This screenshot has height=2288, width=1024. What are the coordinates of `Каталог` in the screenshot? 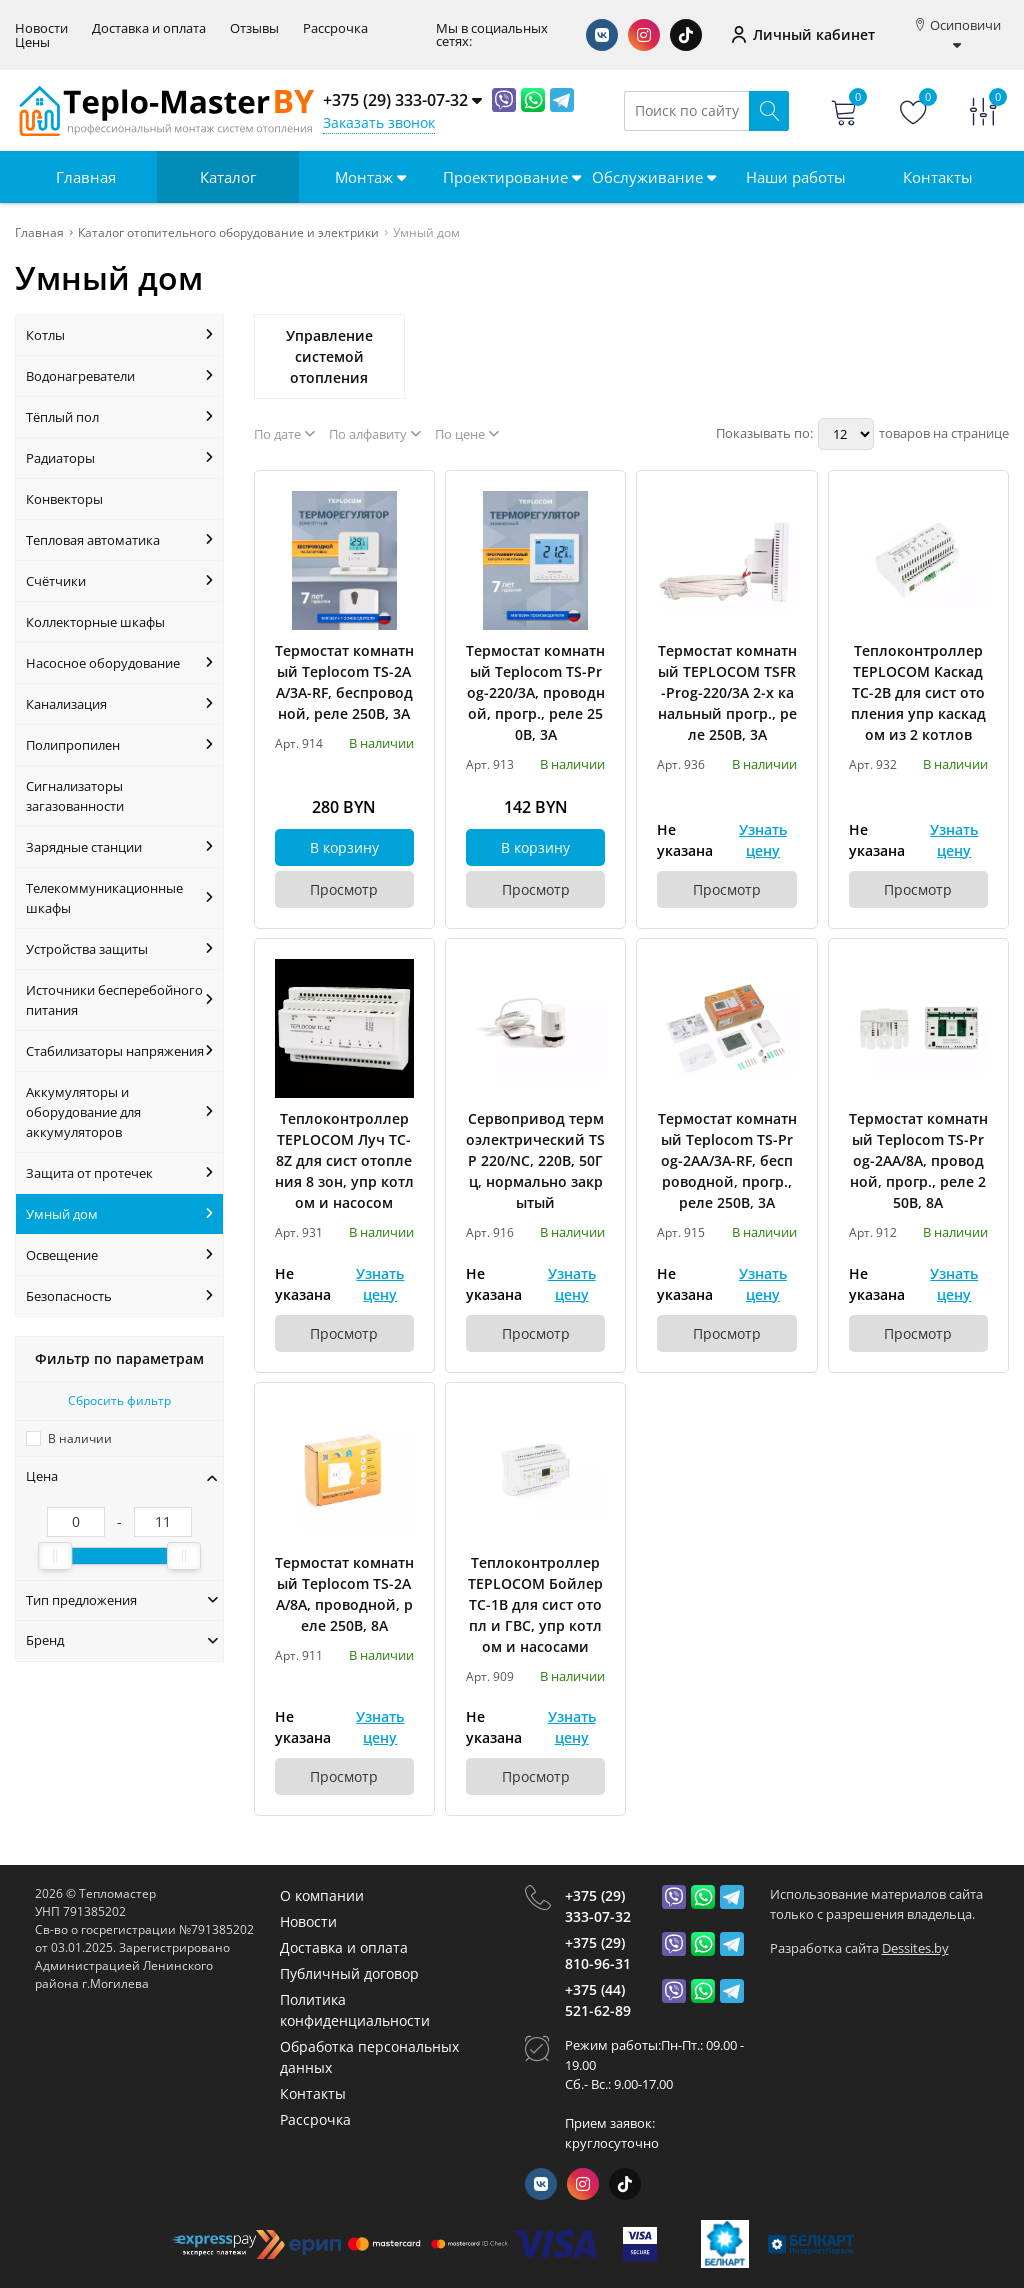 It's located at (228, 177).